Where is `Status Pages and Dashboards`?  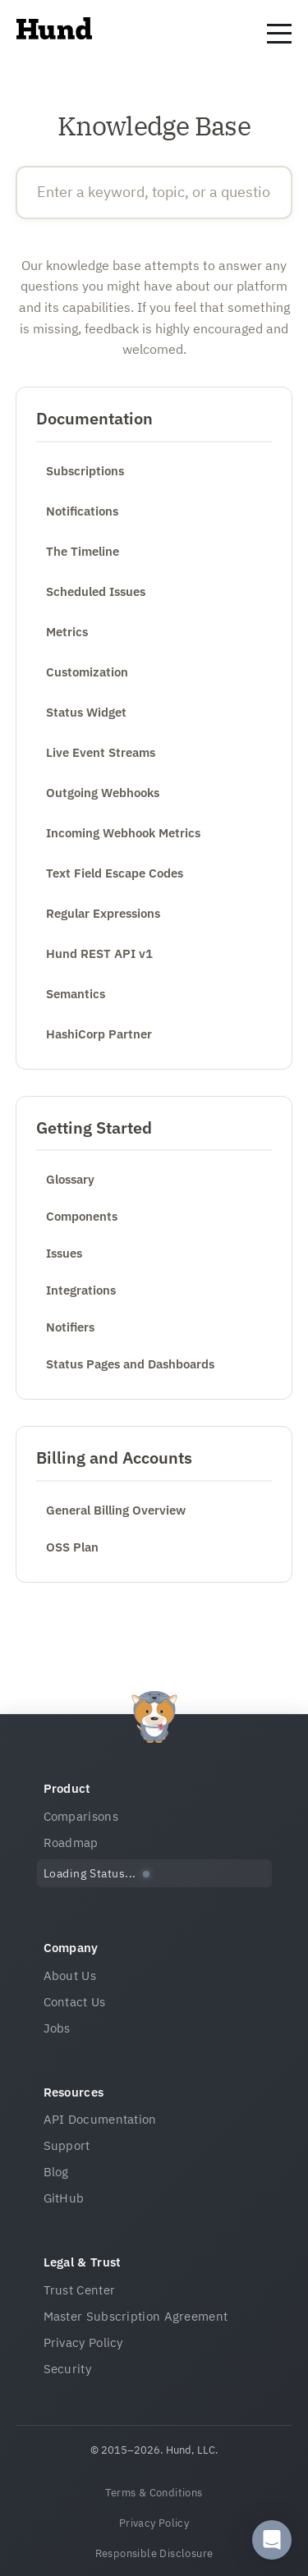 Status Pages and Dashboards is located at coordinates (130, 1364).